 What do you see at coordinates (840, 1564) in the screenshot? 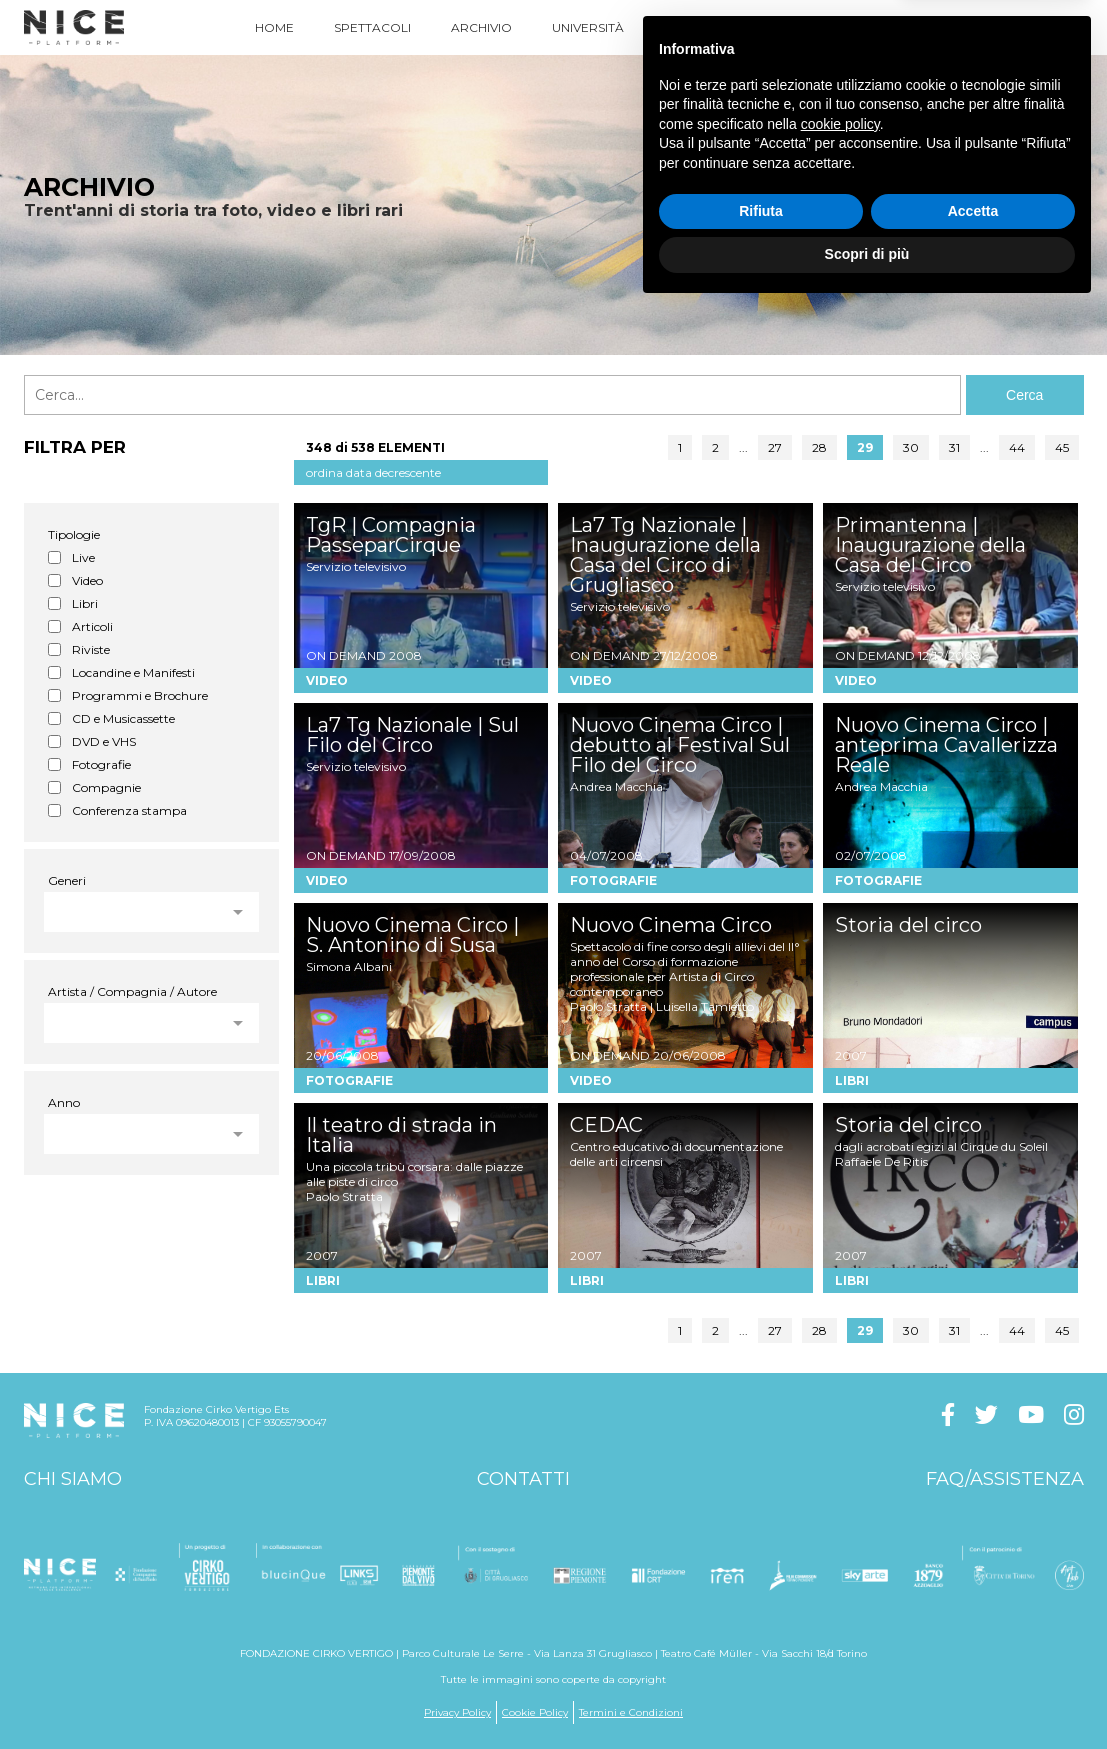
I see `cookie policy [button]` at bounding box center [840, 1564].